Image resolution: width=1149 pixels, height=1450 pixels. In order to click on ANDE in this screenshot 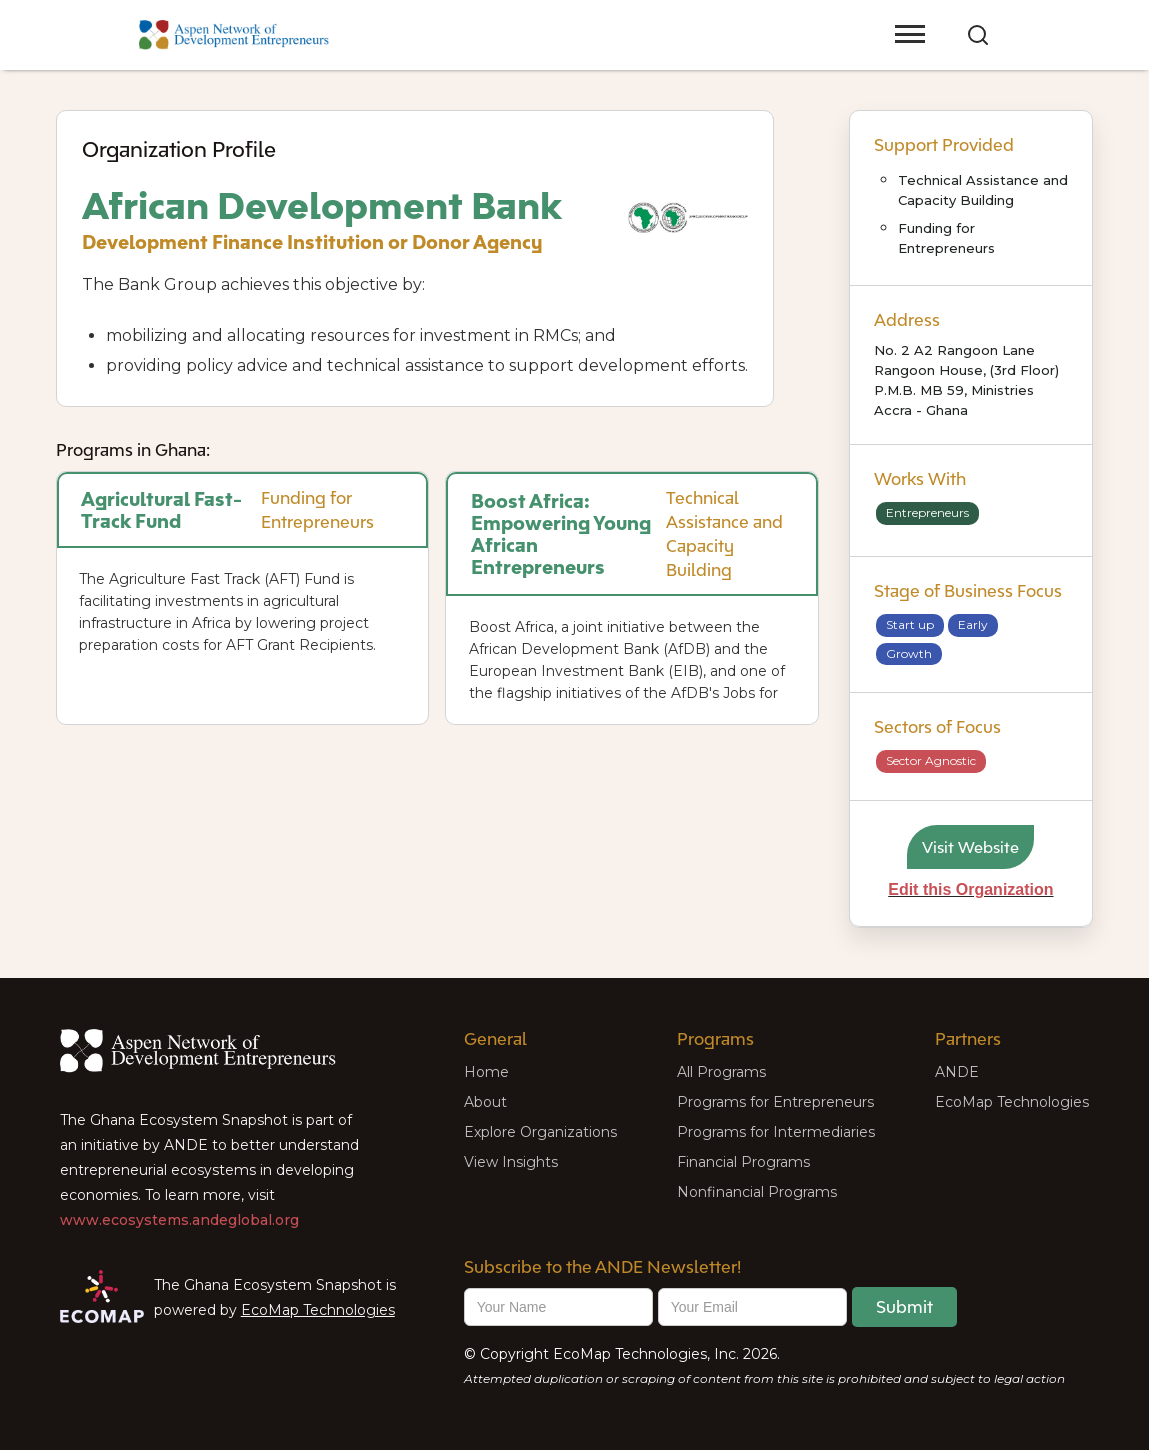, I will do `click(957, 1072)`.